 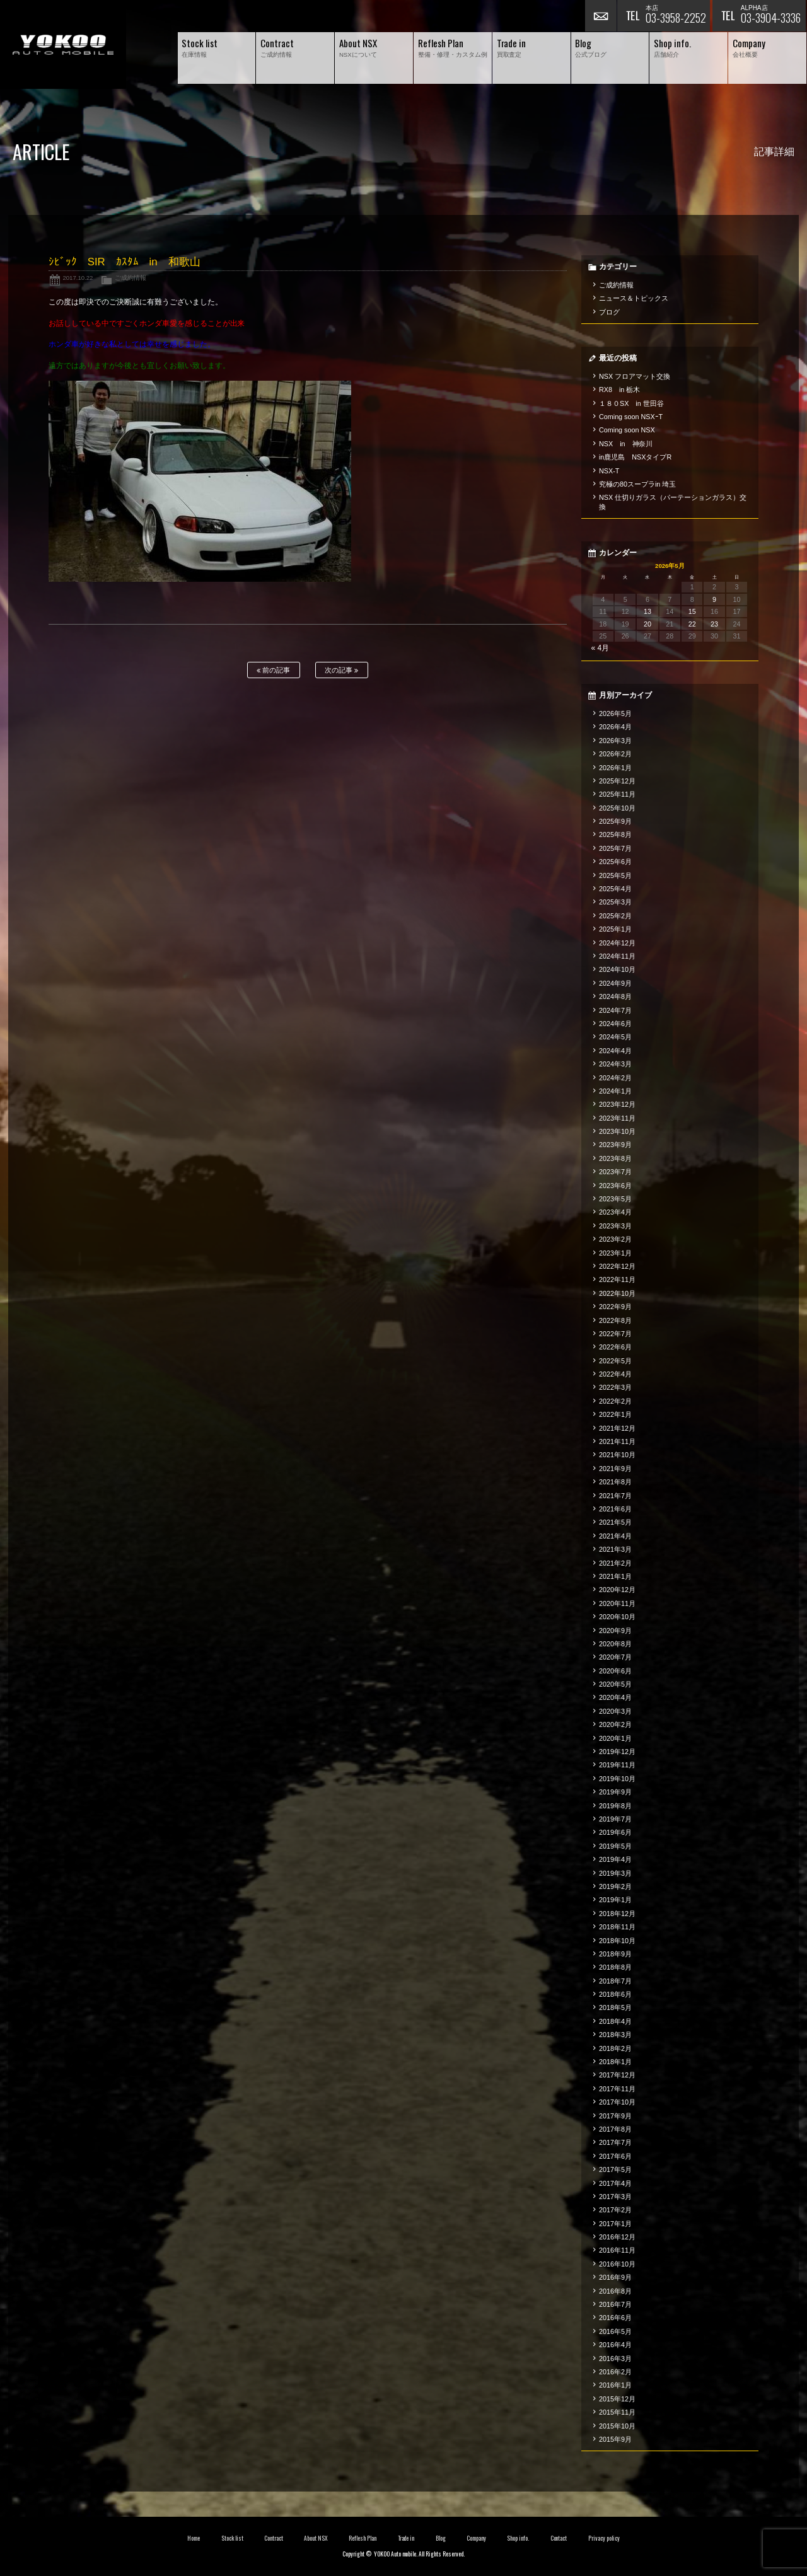 I want to click on 2024年8月, so click(x=615, y=996).